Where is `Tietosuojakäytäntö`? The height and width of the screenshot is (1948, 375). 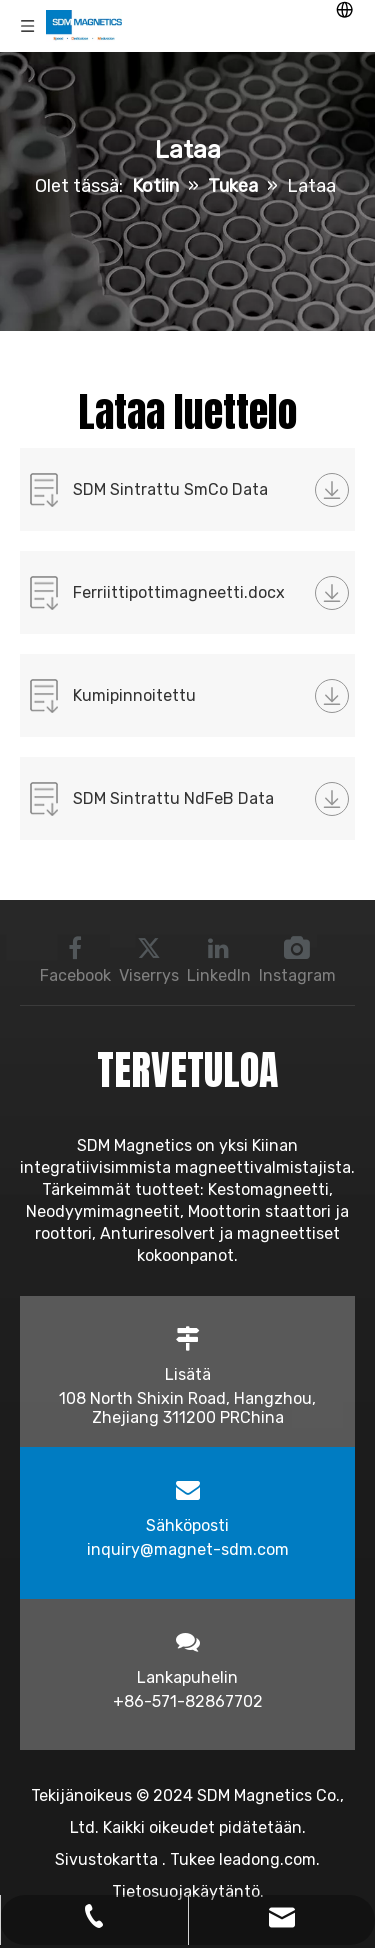
Tietosuojakäytäntö is located at coordinates (186, 1891).